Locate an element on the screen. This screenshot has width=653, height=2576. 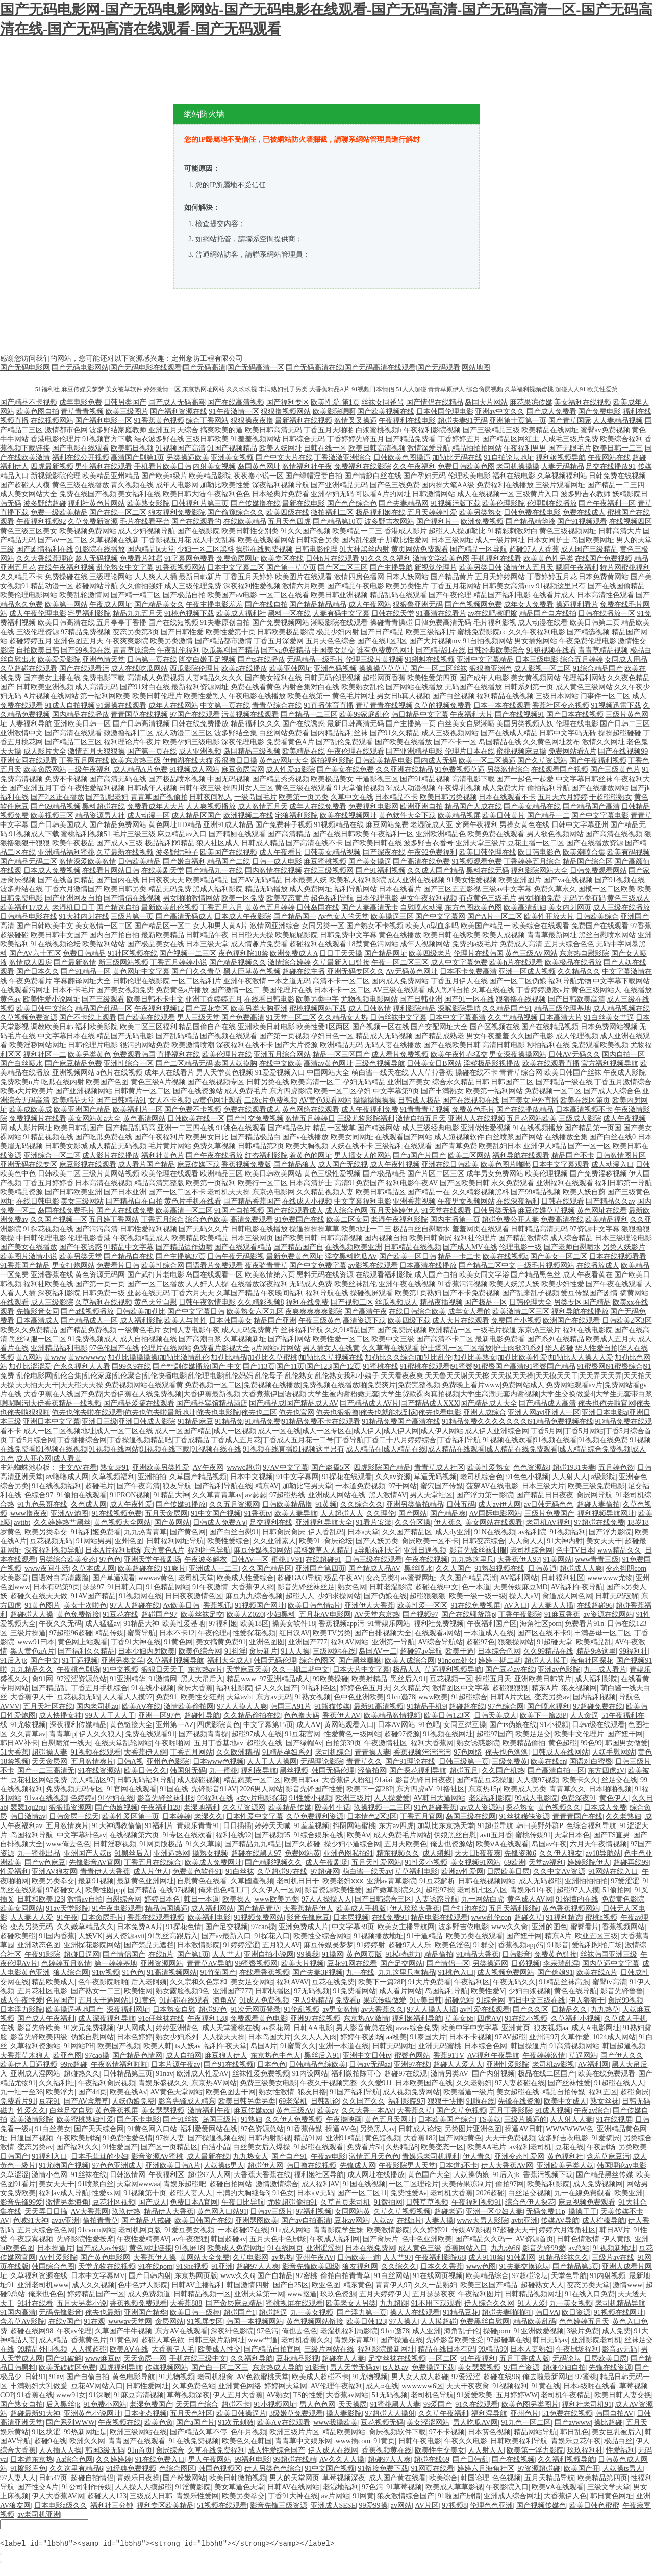
男女午夜福利视频 is located at coordinates (428, 898).